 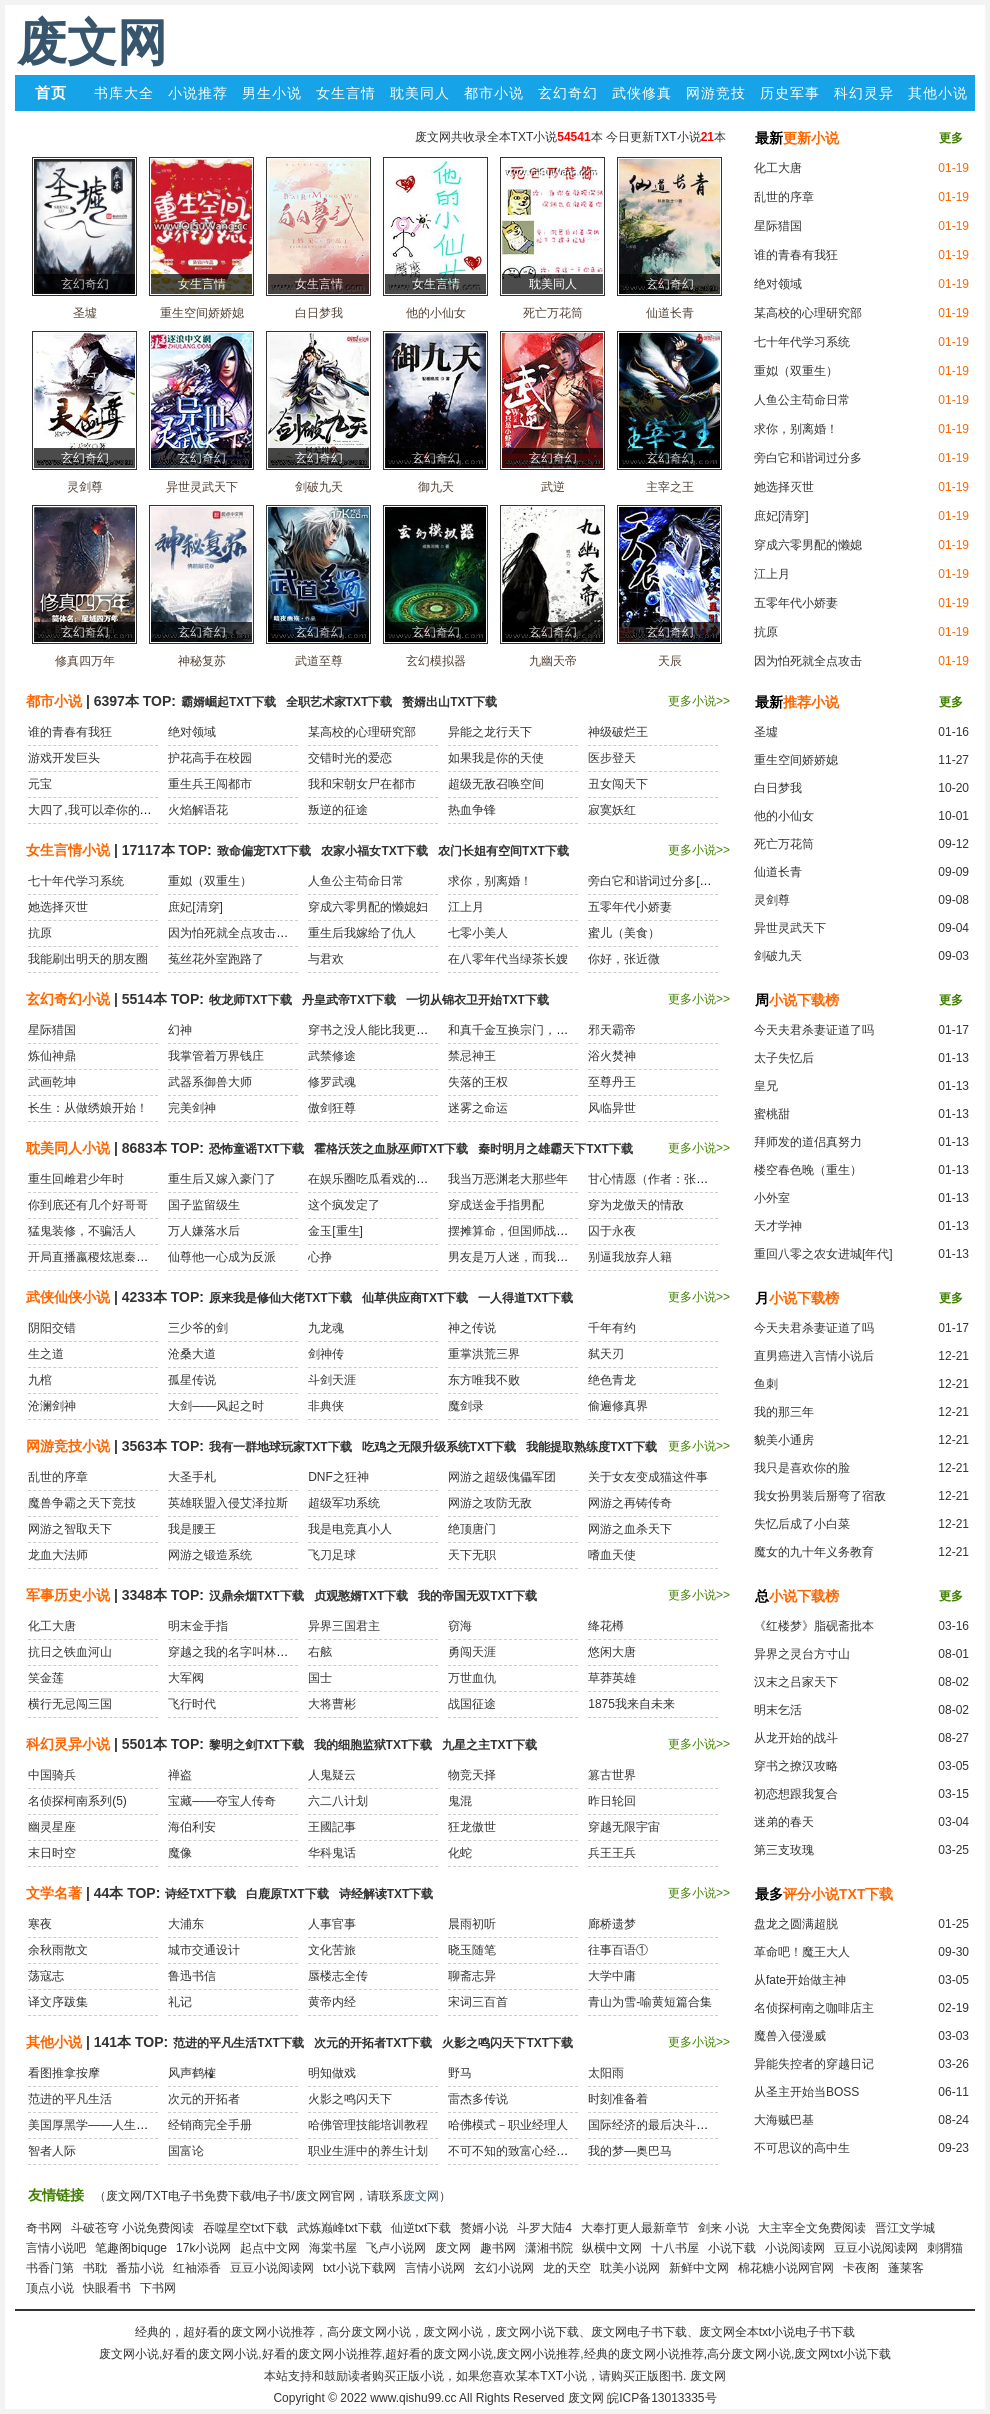 I want to click on 城市交通设计, so click(x=204, y=1950).